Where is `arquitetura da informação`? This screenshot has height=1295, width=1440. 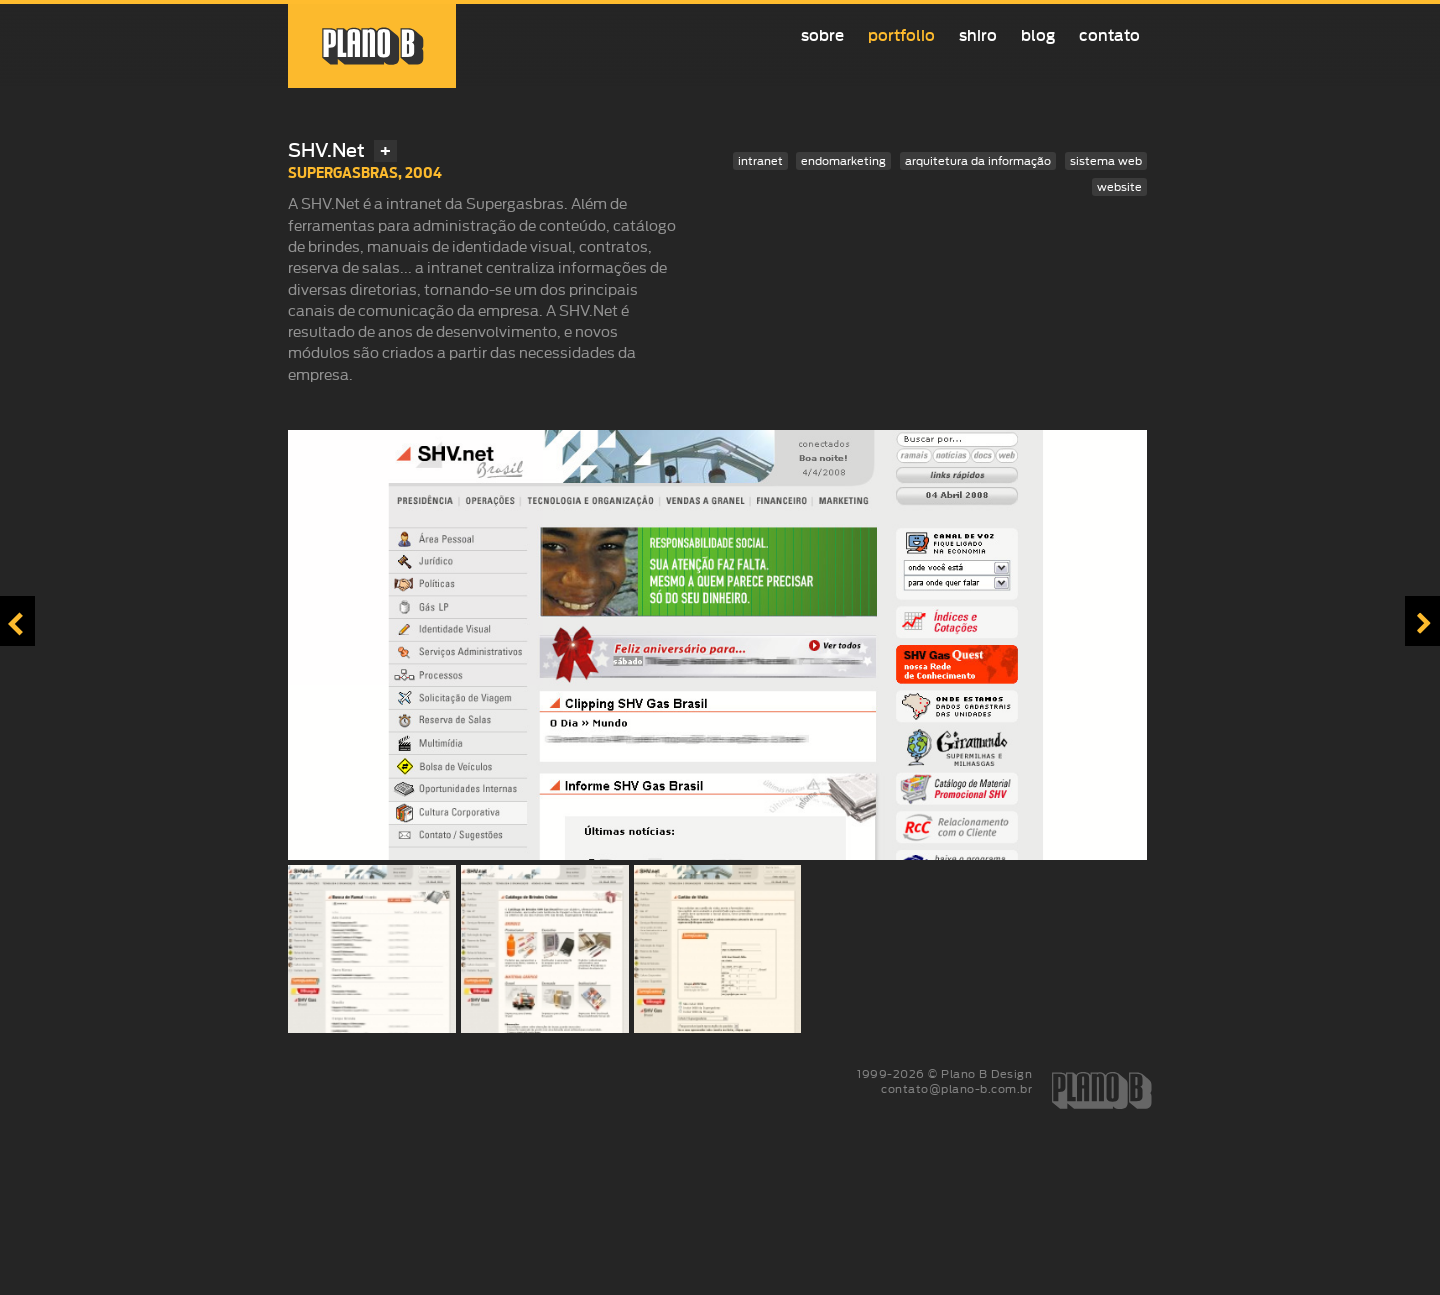
arquitetura da informação is located at coordinates (978, 161).